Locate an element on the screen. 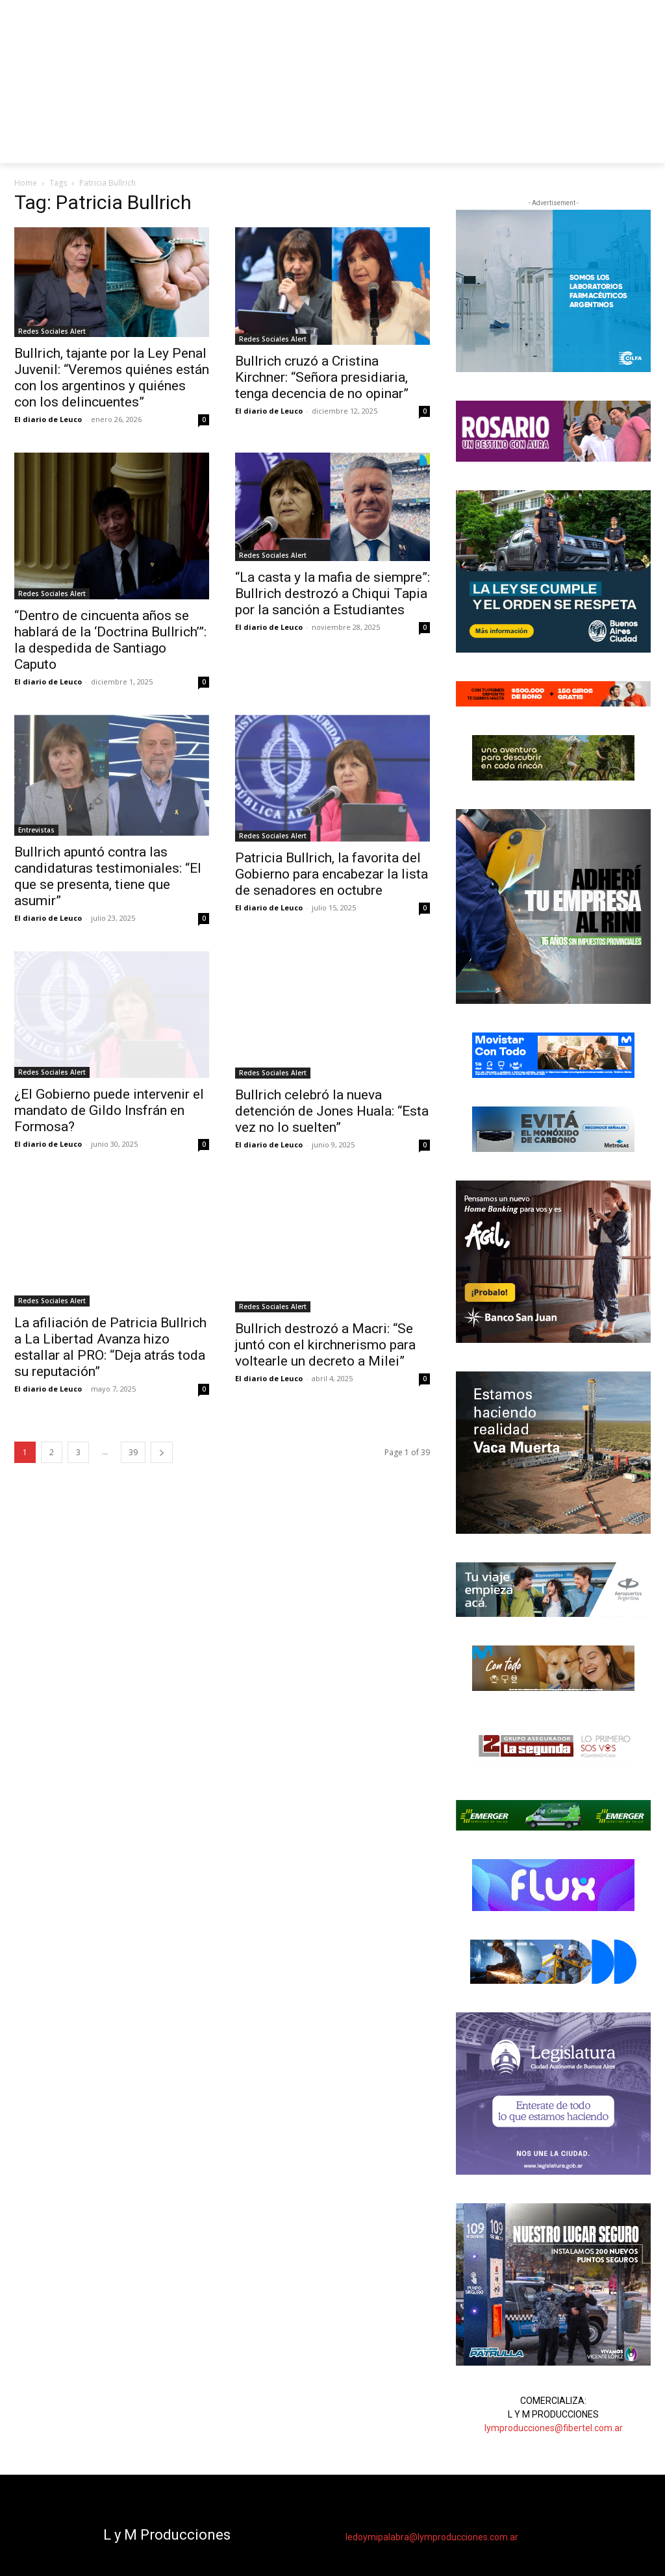 This screenshot has width=665, height=2576. Redes Sociales Alert is located at coordinates (52, 331).